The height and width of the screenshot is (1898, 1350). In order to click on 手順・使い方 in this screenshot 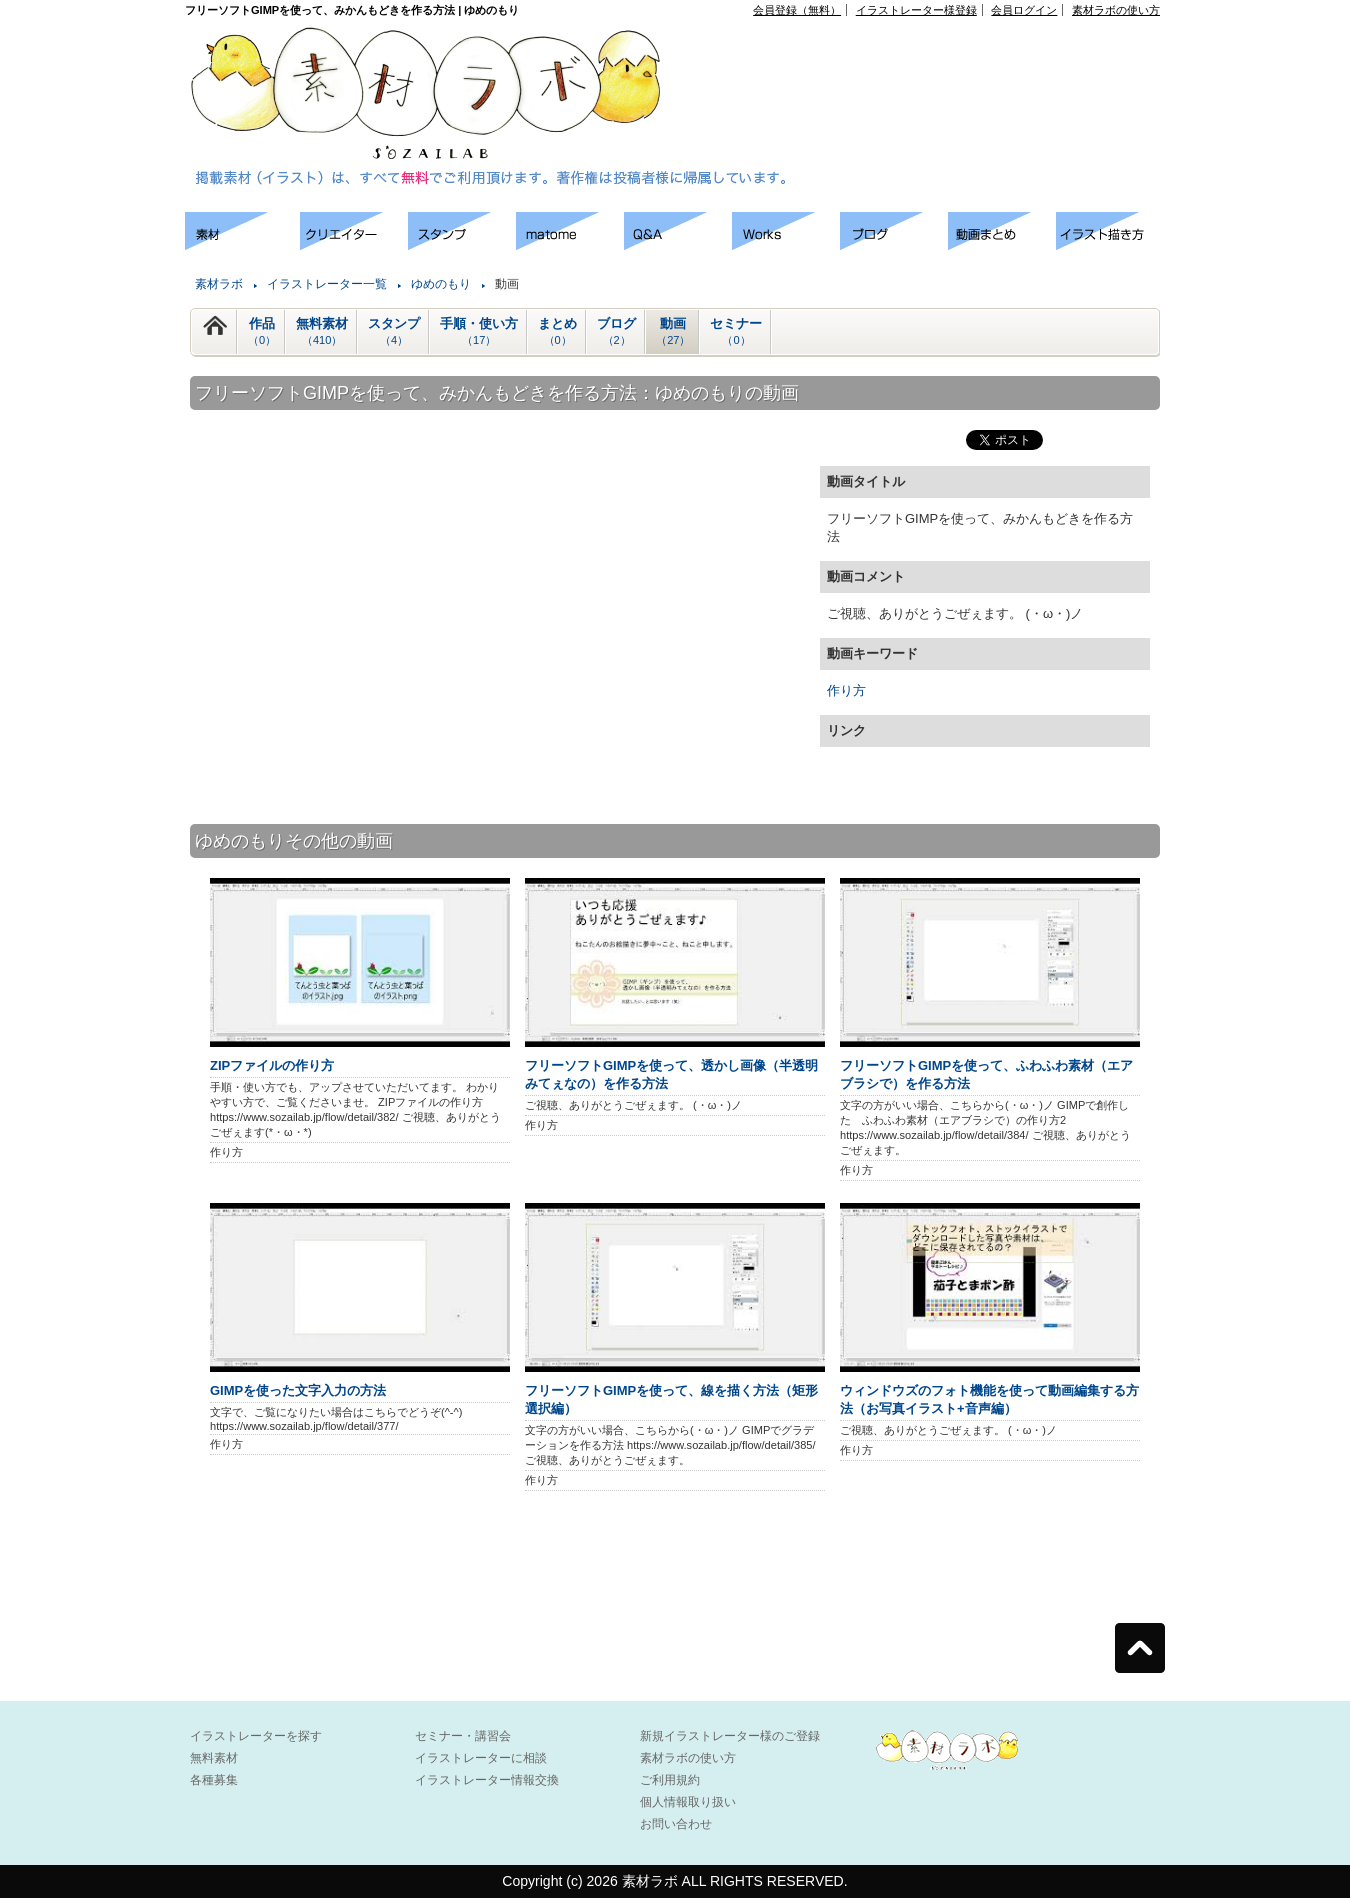, I will do `click(479, 332)`.